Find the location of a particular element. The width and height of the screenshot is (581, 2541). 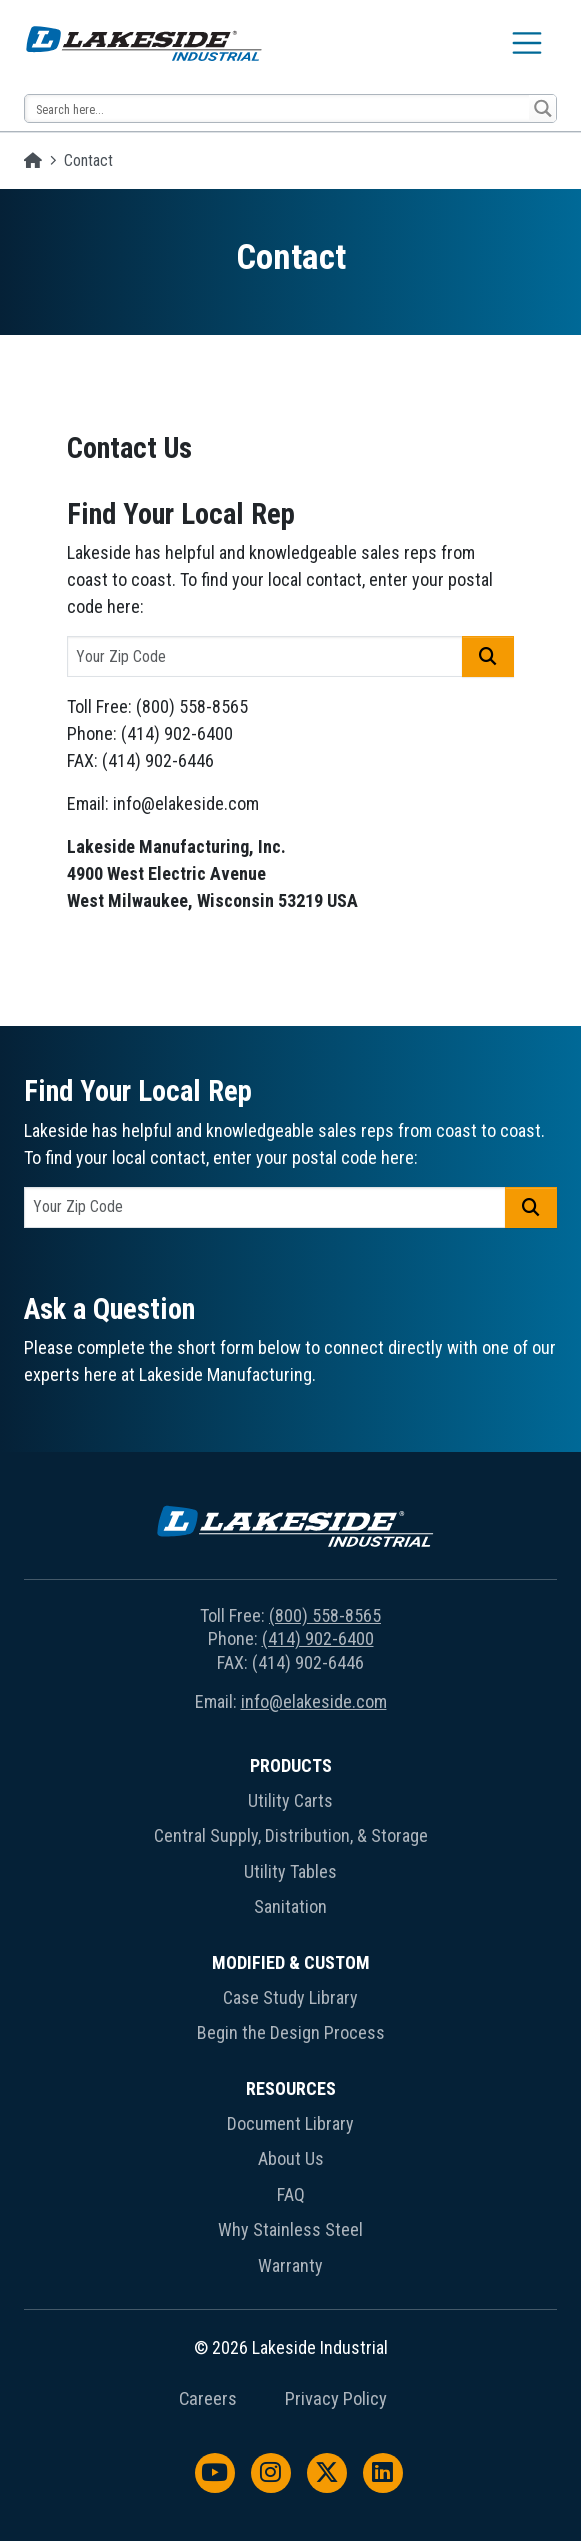

Begin the Design Process is located at coordinates (291, 2032).